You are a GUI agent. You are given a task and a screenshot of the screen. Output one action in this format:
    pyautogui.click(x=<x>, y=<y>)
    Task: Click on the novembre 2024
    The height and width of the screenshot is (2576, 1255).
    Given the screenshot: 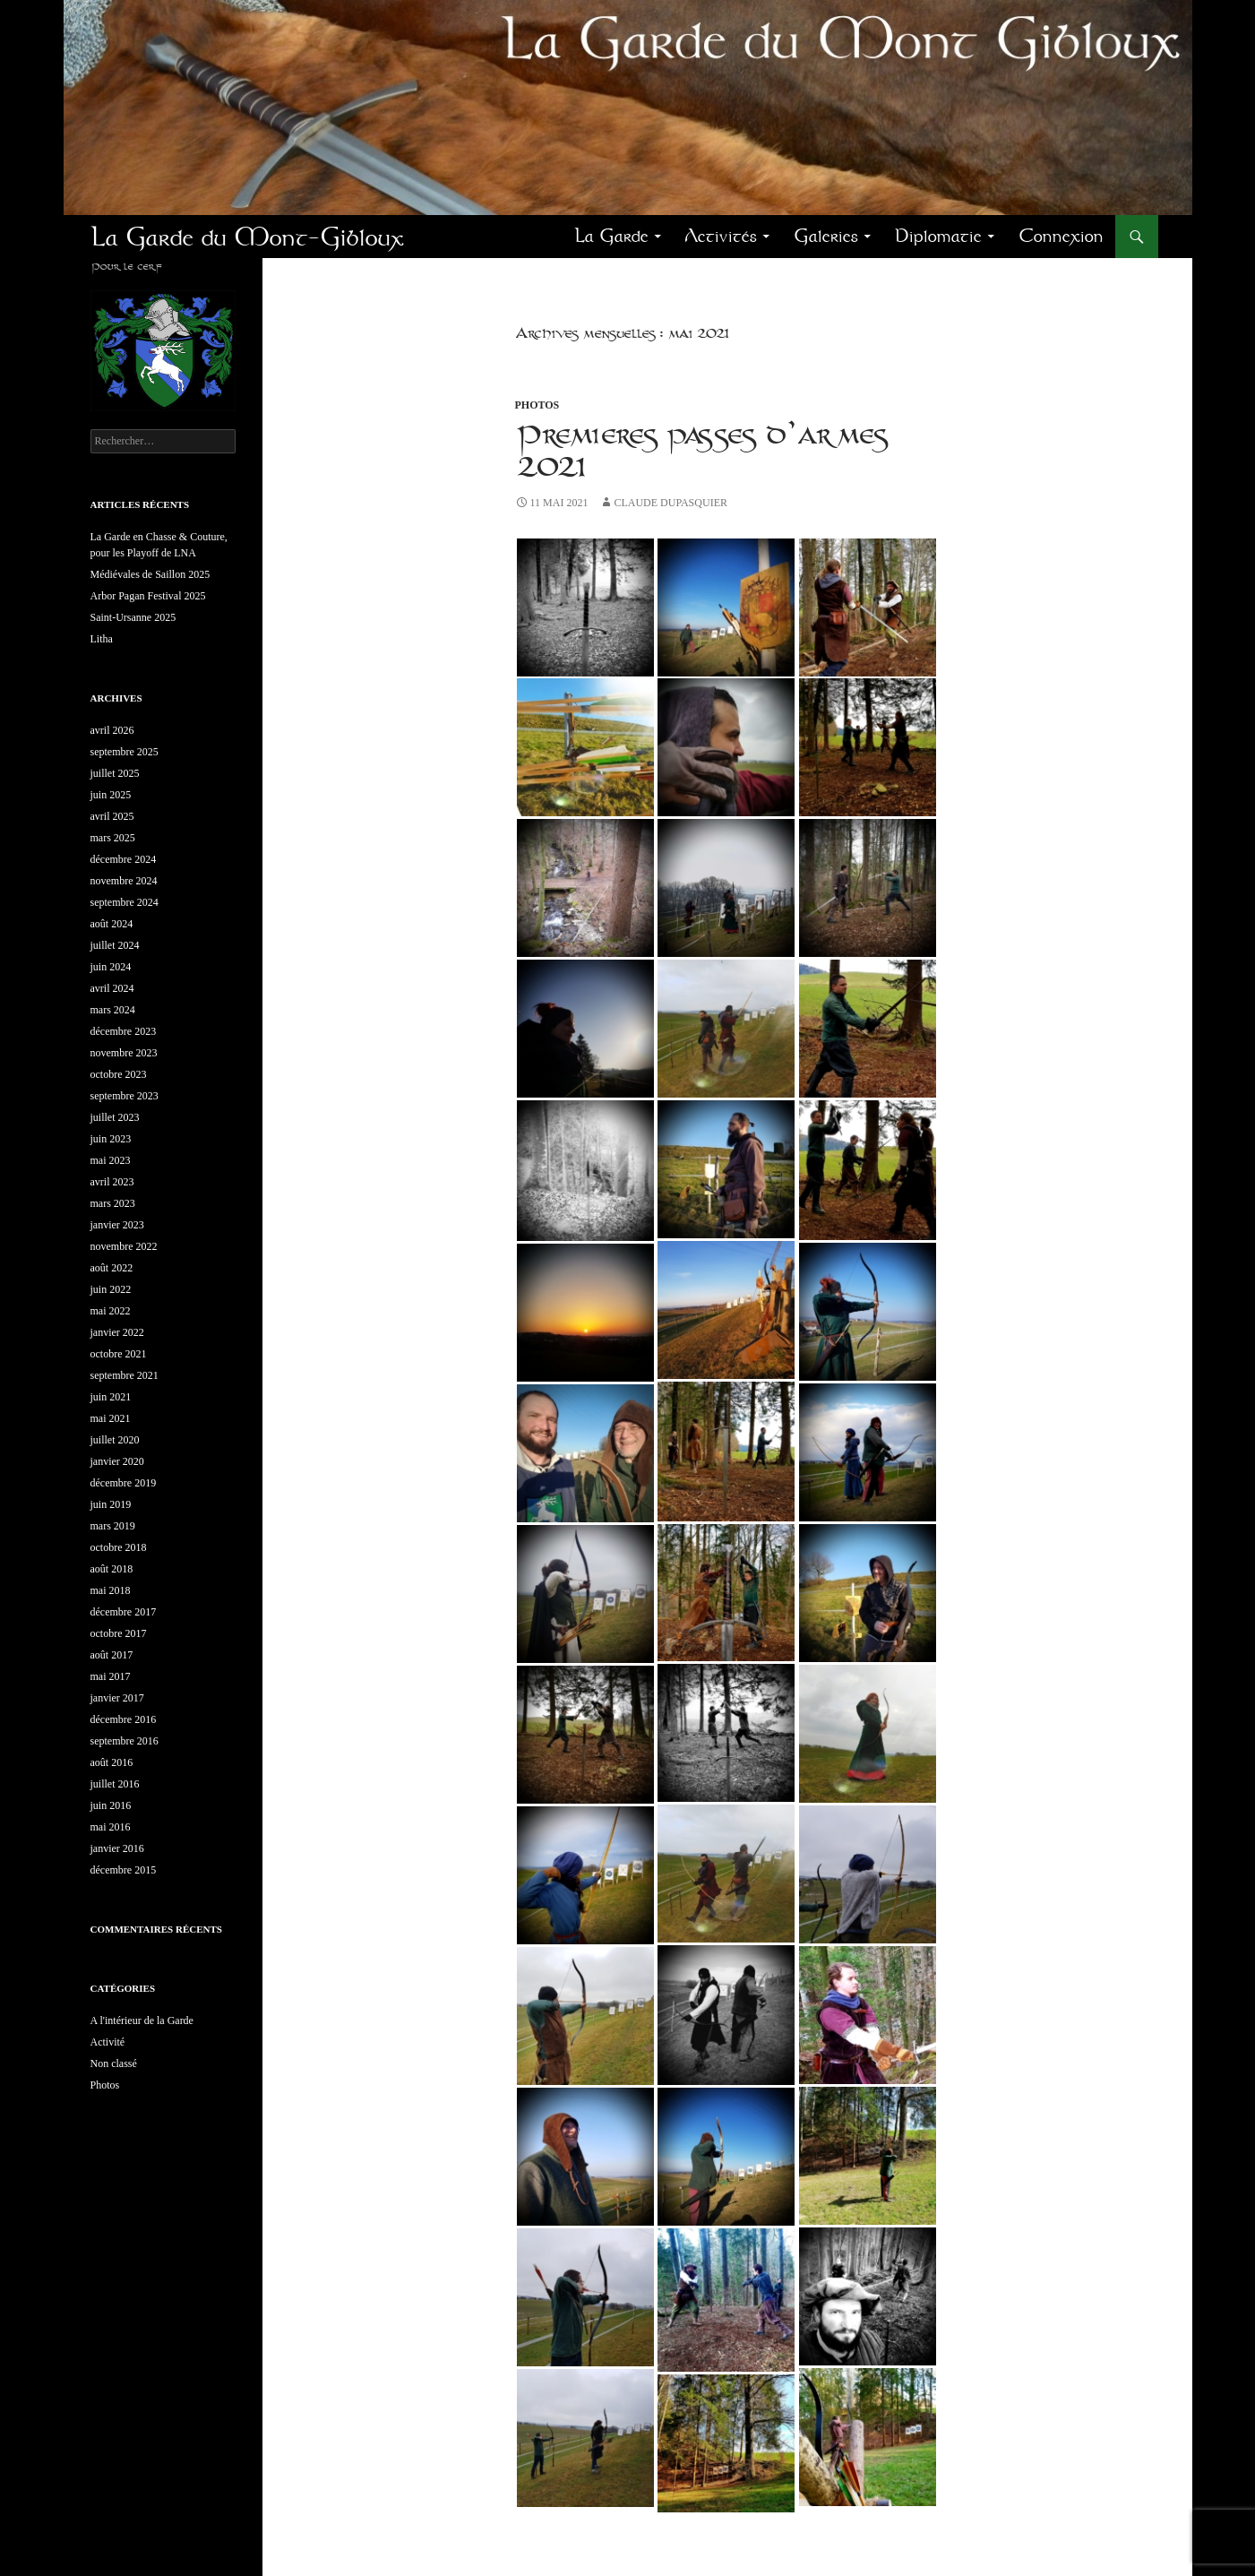 What is the action you would take?
    pyautogui.click(x=124, y=880)
    